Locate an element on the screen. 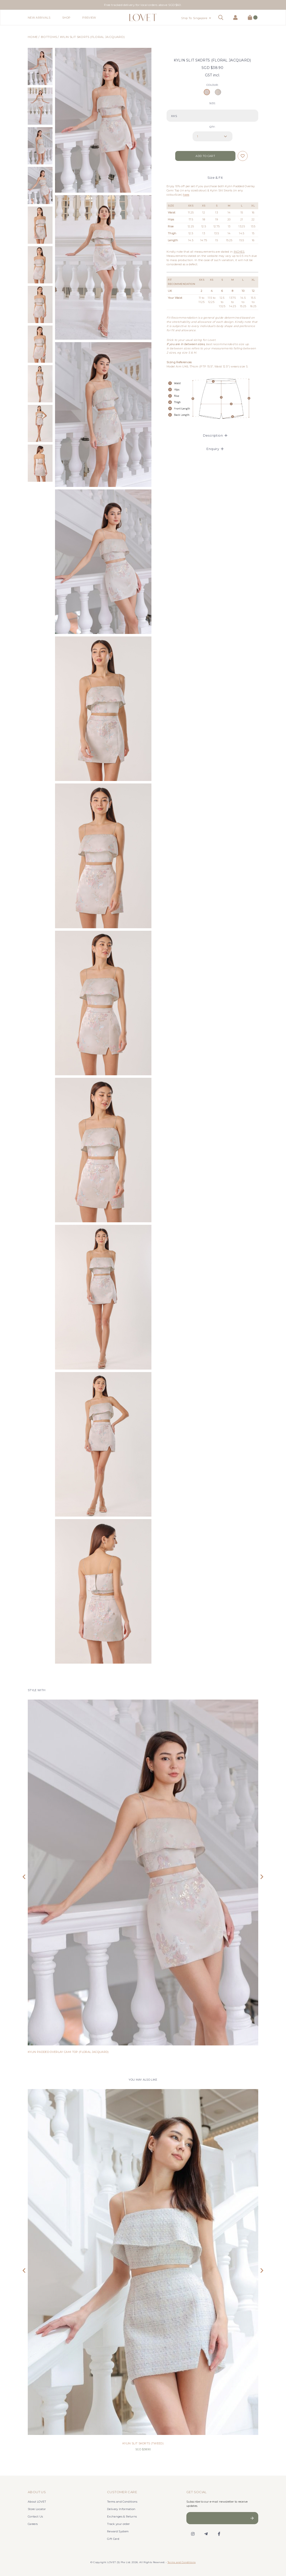 The width and height of the screenshot is (286, 2576). Enquiry [button] is located at coordinates (215, 449).